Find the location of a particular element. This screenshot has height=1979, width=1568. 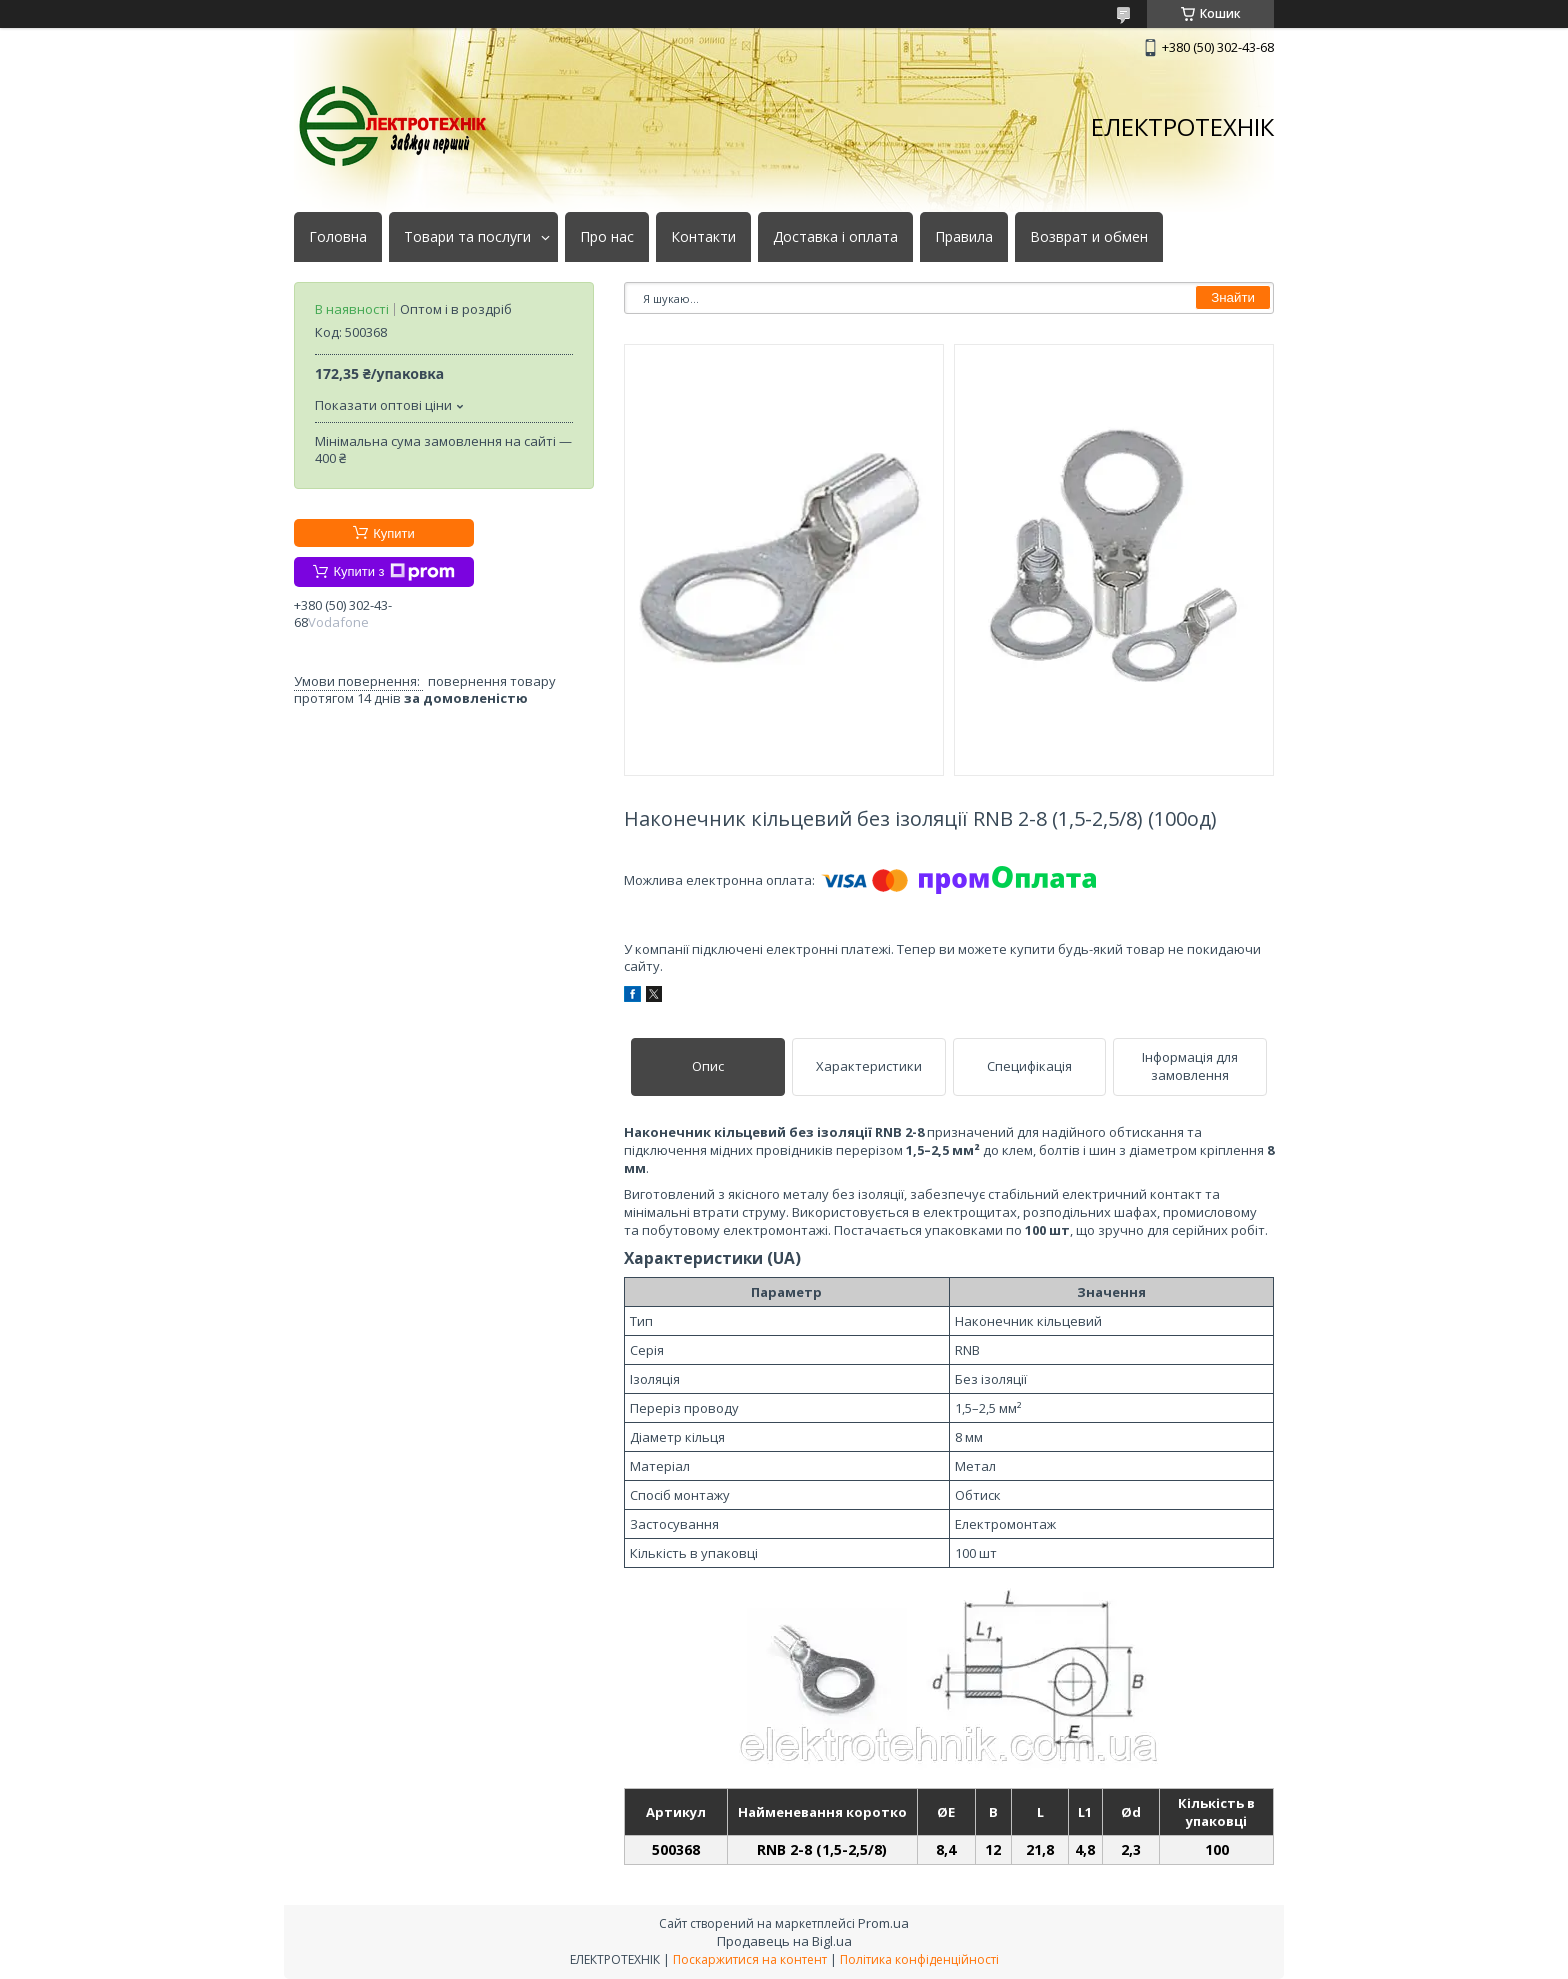

Возврат и обмен is located at coordinates (1089, 237).